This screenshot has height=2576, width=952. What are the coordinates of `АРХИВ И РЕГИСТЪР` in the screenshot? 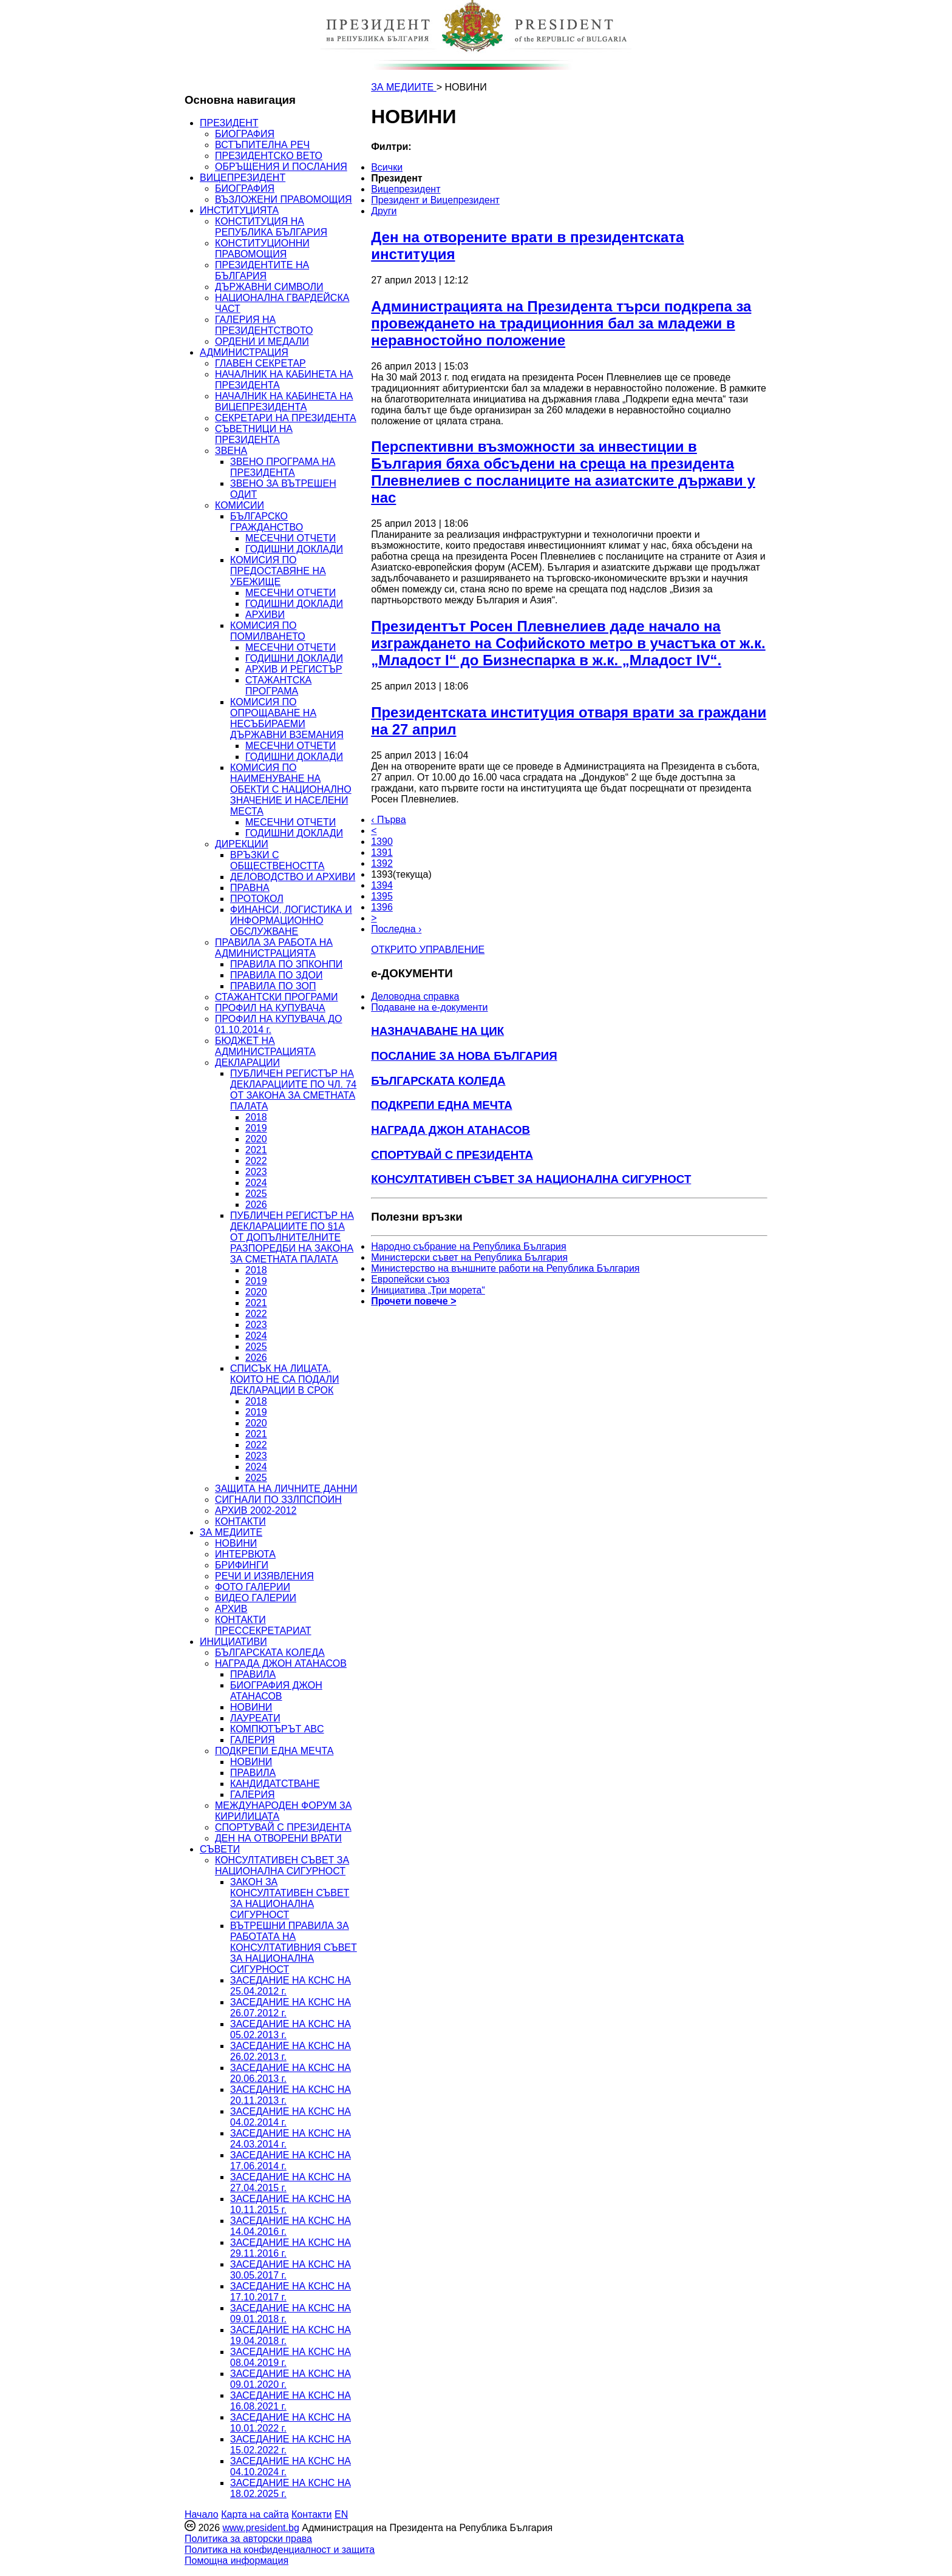 It's located at (293, 669).